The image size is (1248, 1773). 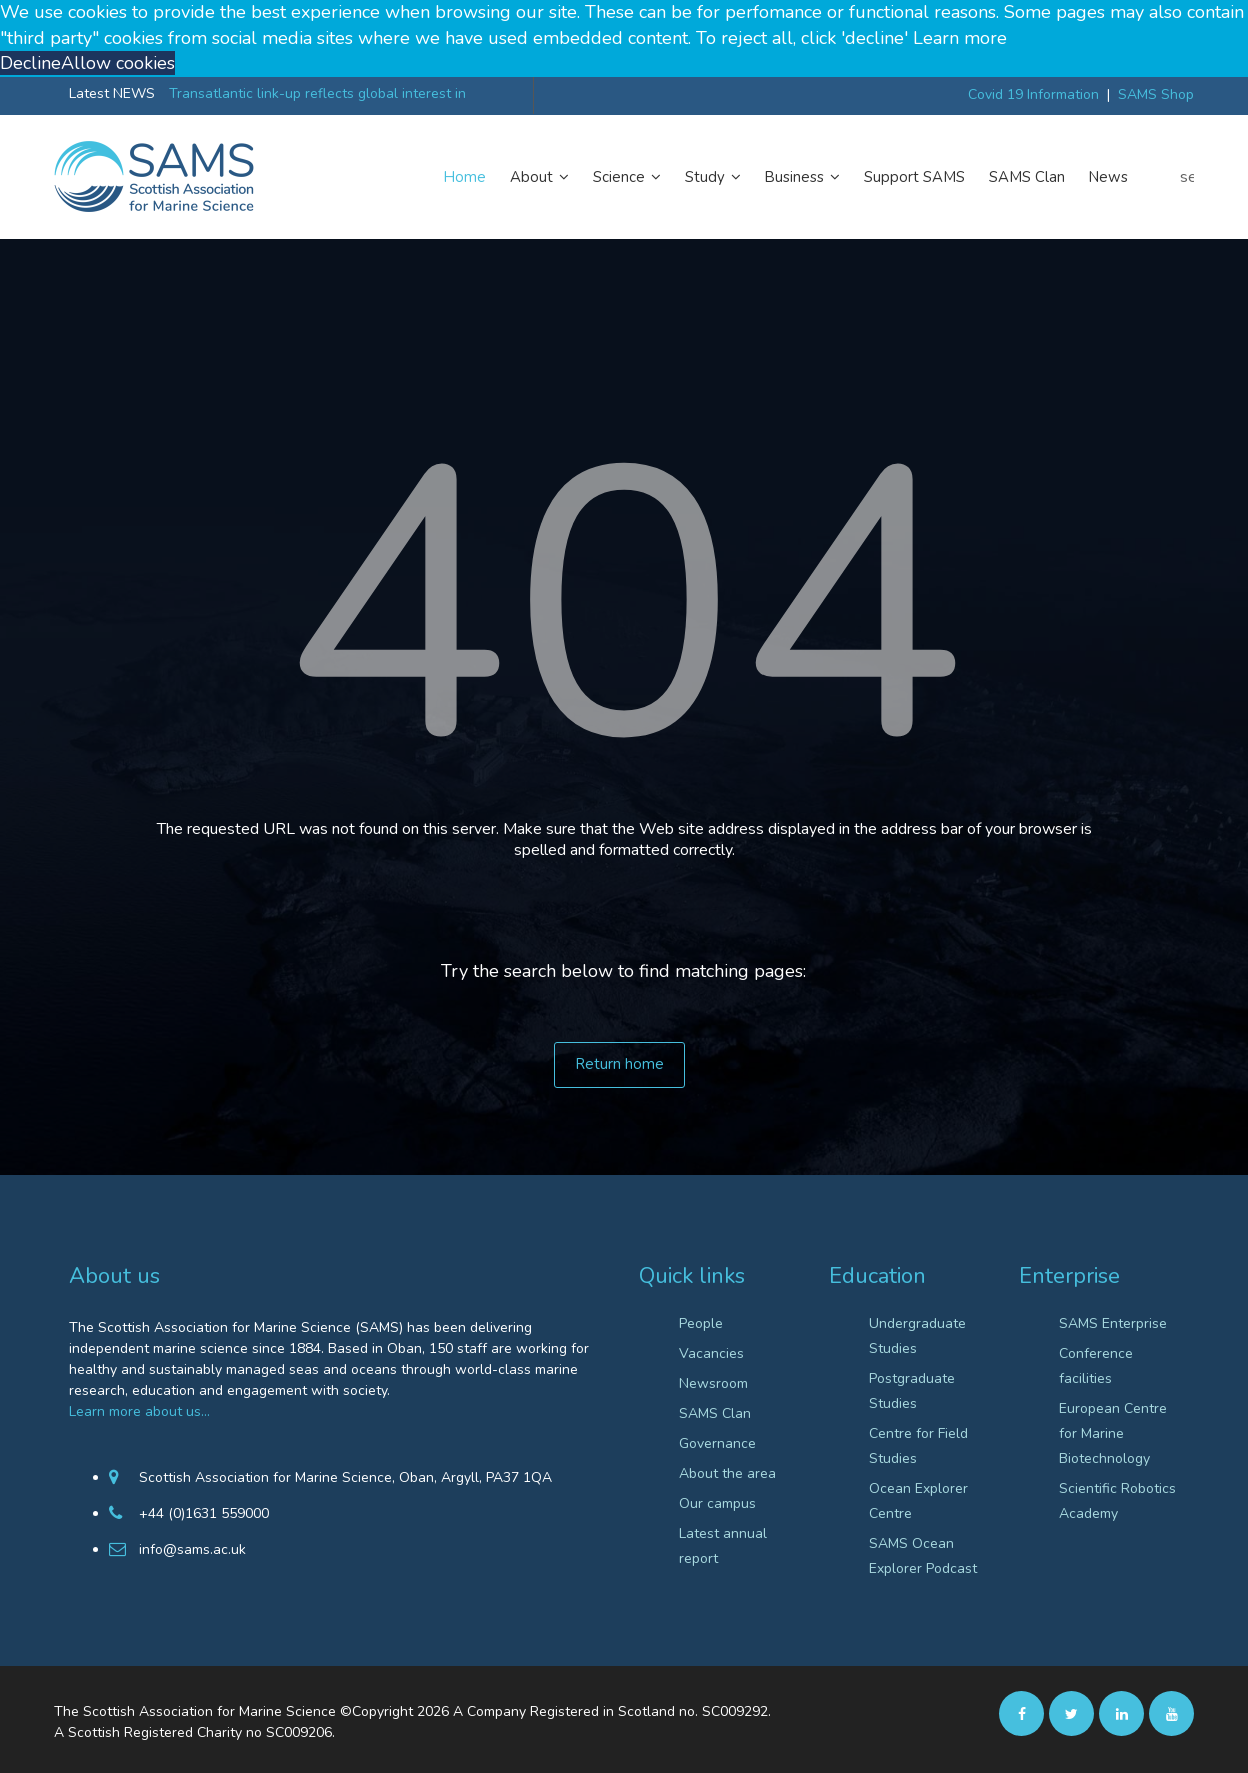 I want to click on Governance, so click(x=717, y=1443).